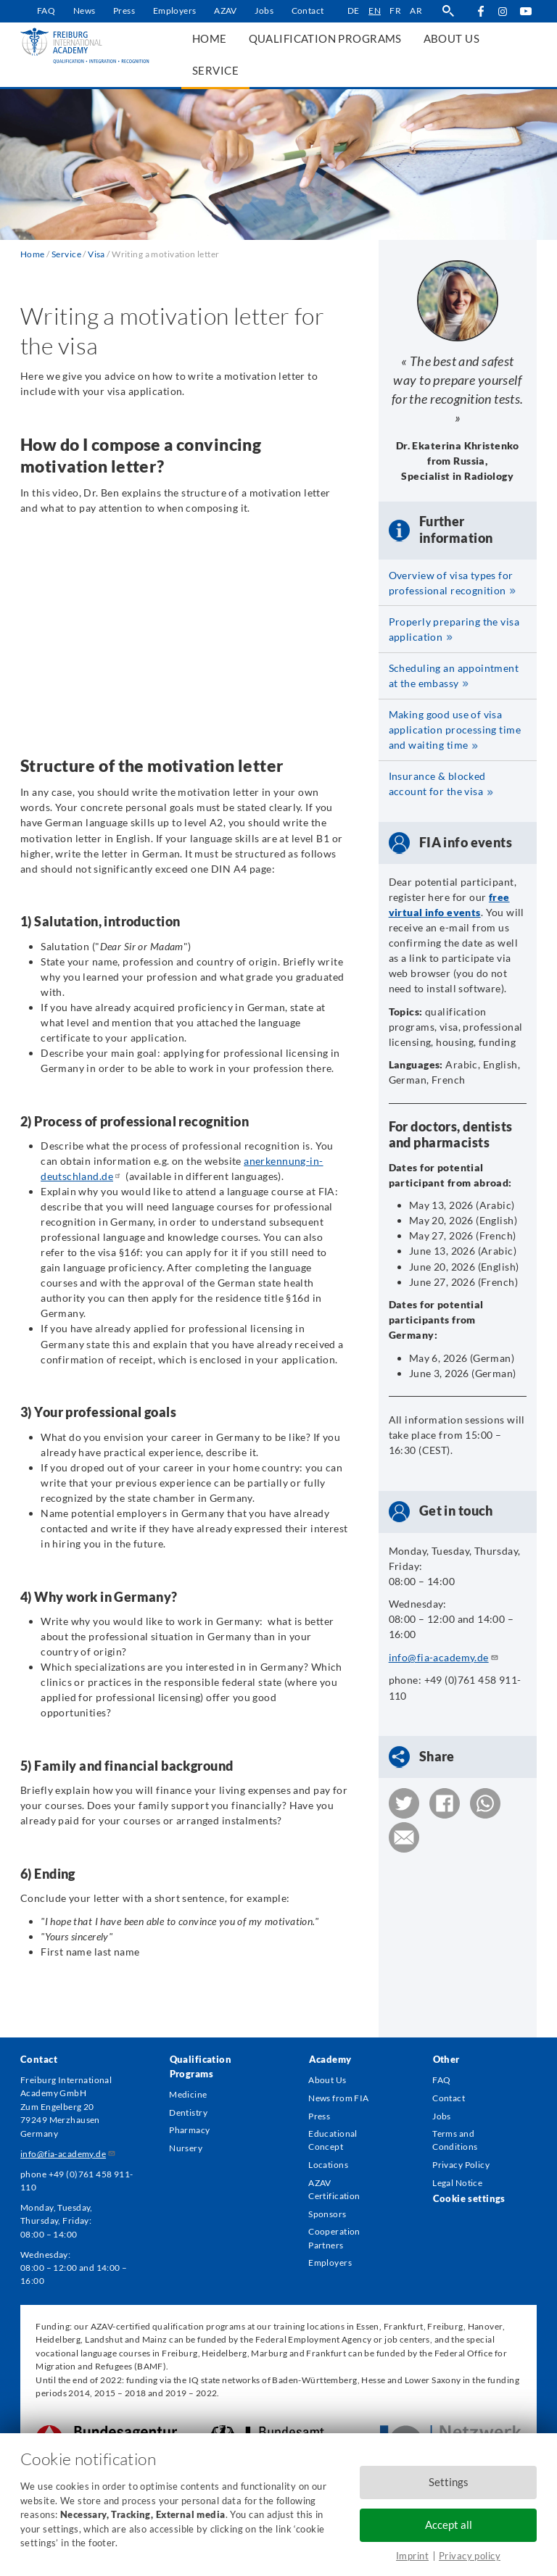 The image size is (557, 2576). What do you see at coordinates (215, 70) in the screenshot?
I see `Service [menuitem]` at bounding box center [215, 70].